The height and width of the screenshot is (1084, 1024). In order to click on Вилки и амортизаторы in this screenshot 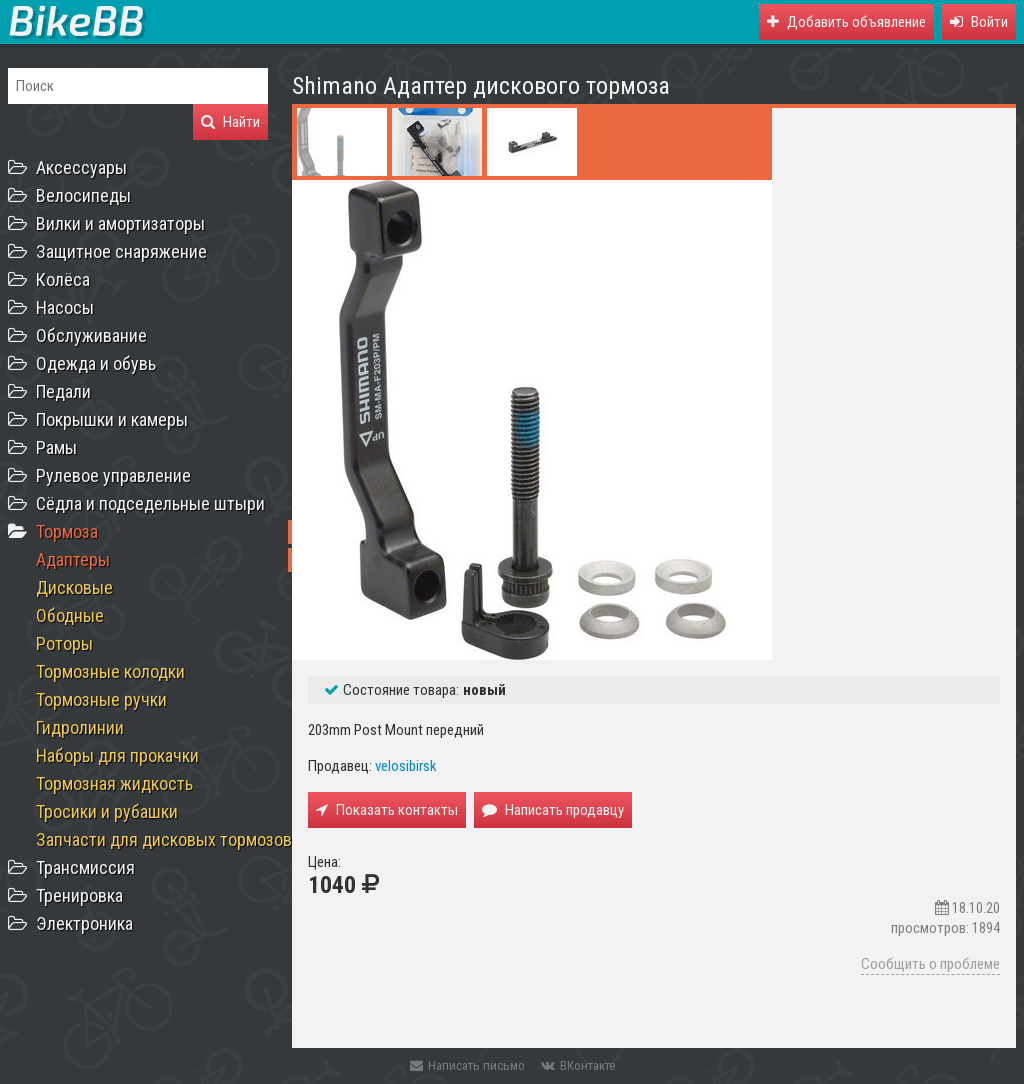, I will do `click(120, 223)`.